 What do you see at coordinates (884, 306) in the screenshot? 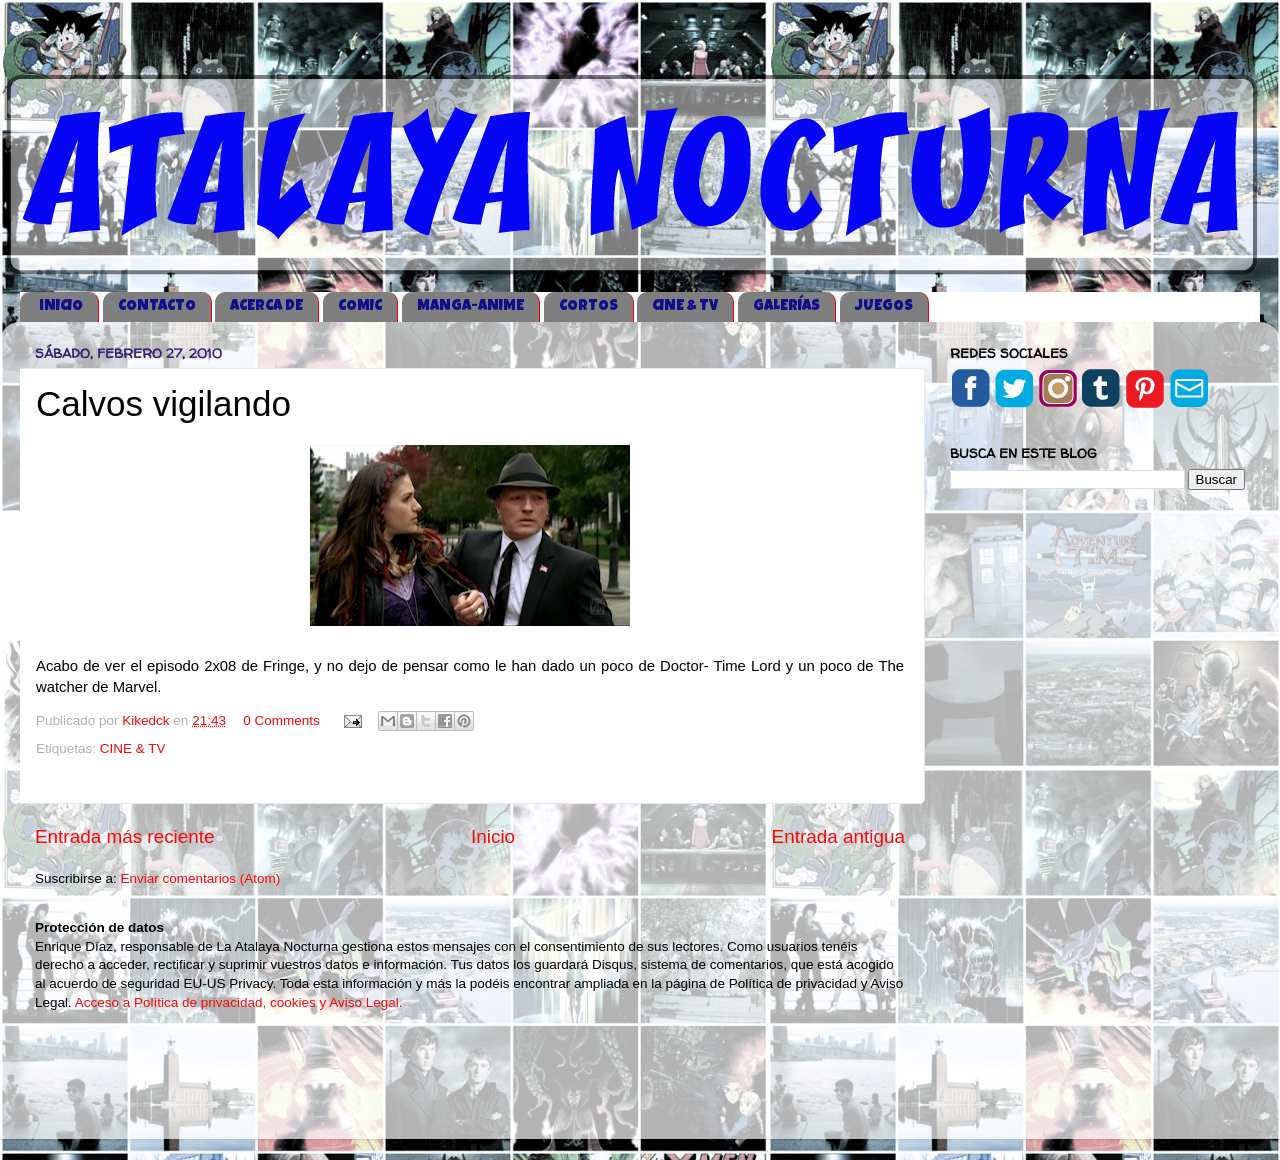
I see `JUEGOS` at bounding box center [884, 306].